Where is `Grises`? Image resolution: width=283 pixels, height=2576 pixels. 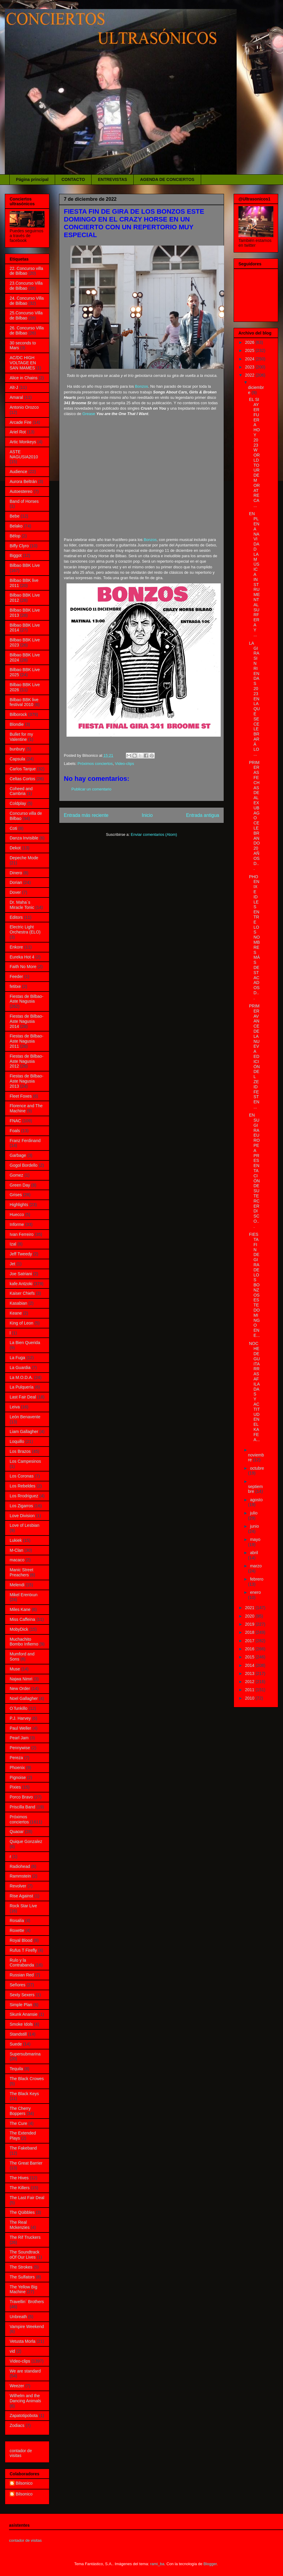
Grises is located at coordinates (16, 1194).